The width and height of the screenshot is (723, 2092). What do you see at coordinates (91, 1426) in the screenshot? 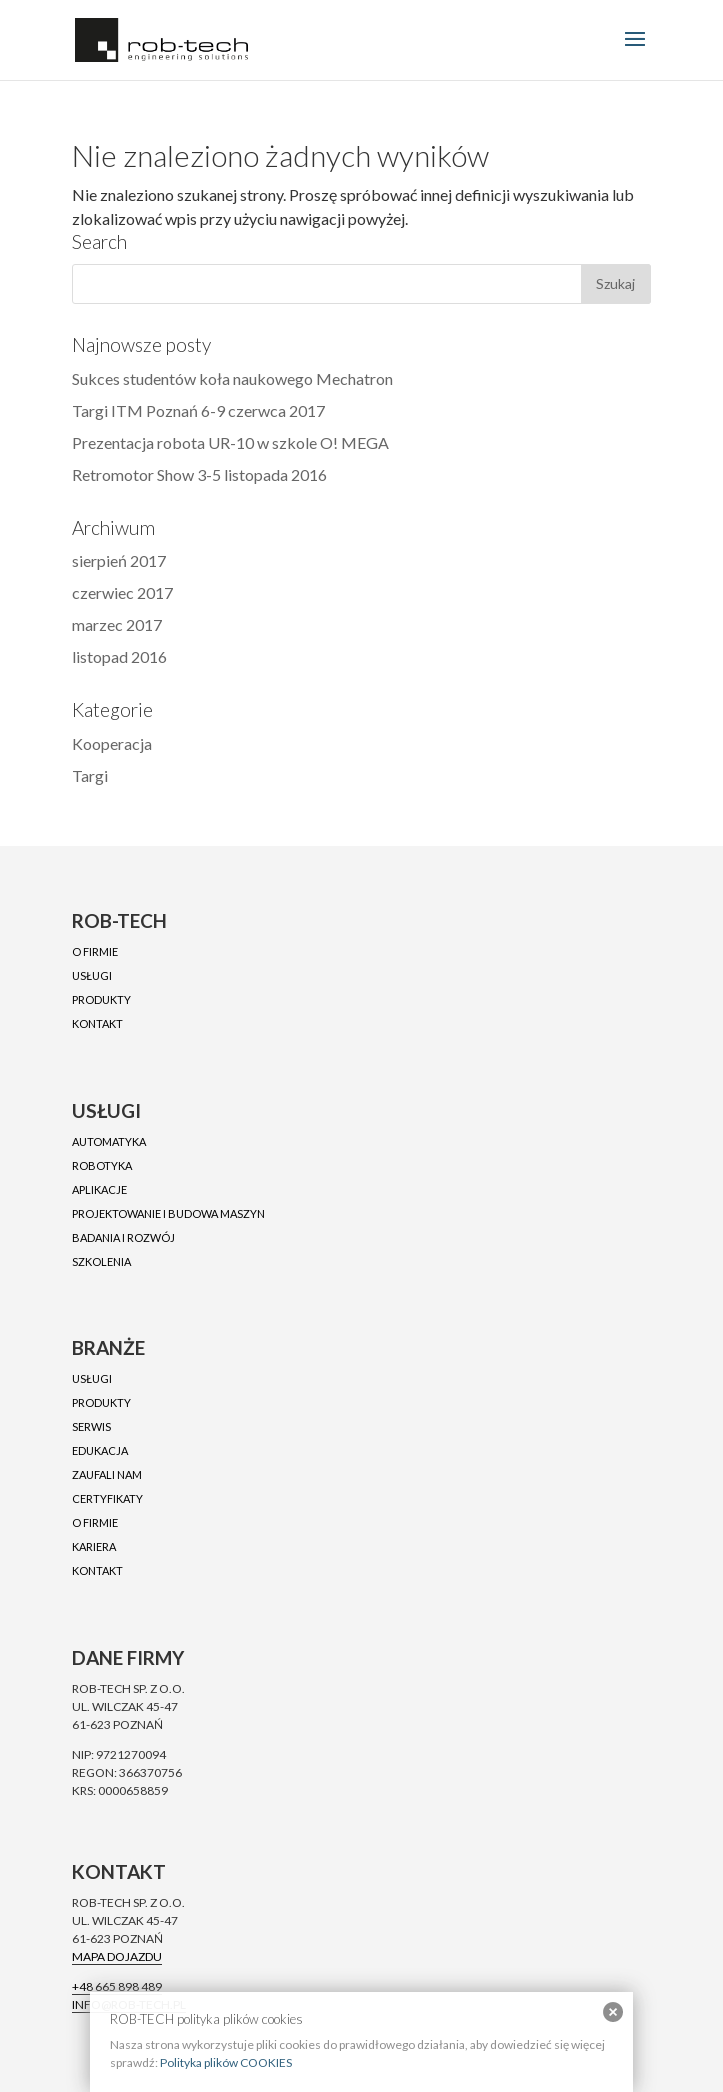
I see `Serwis` at bounding box center [91, 1426].